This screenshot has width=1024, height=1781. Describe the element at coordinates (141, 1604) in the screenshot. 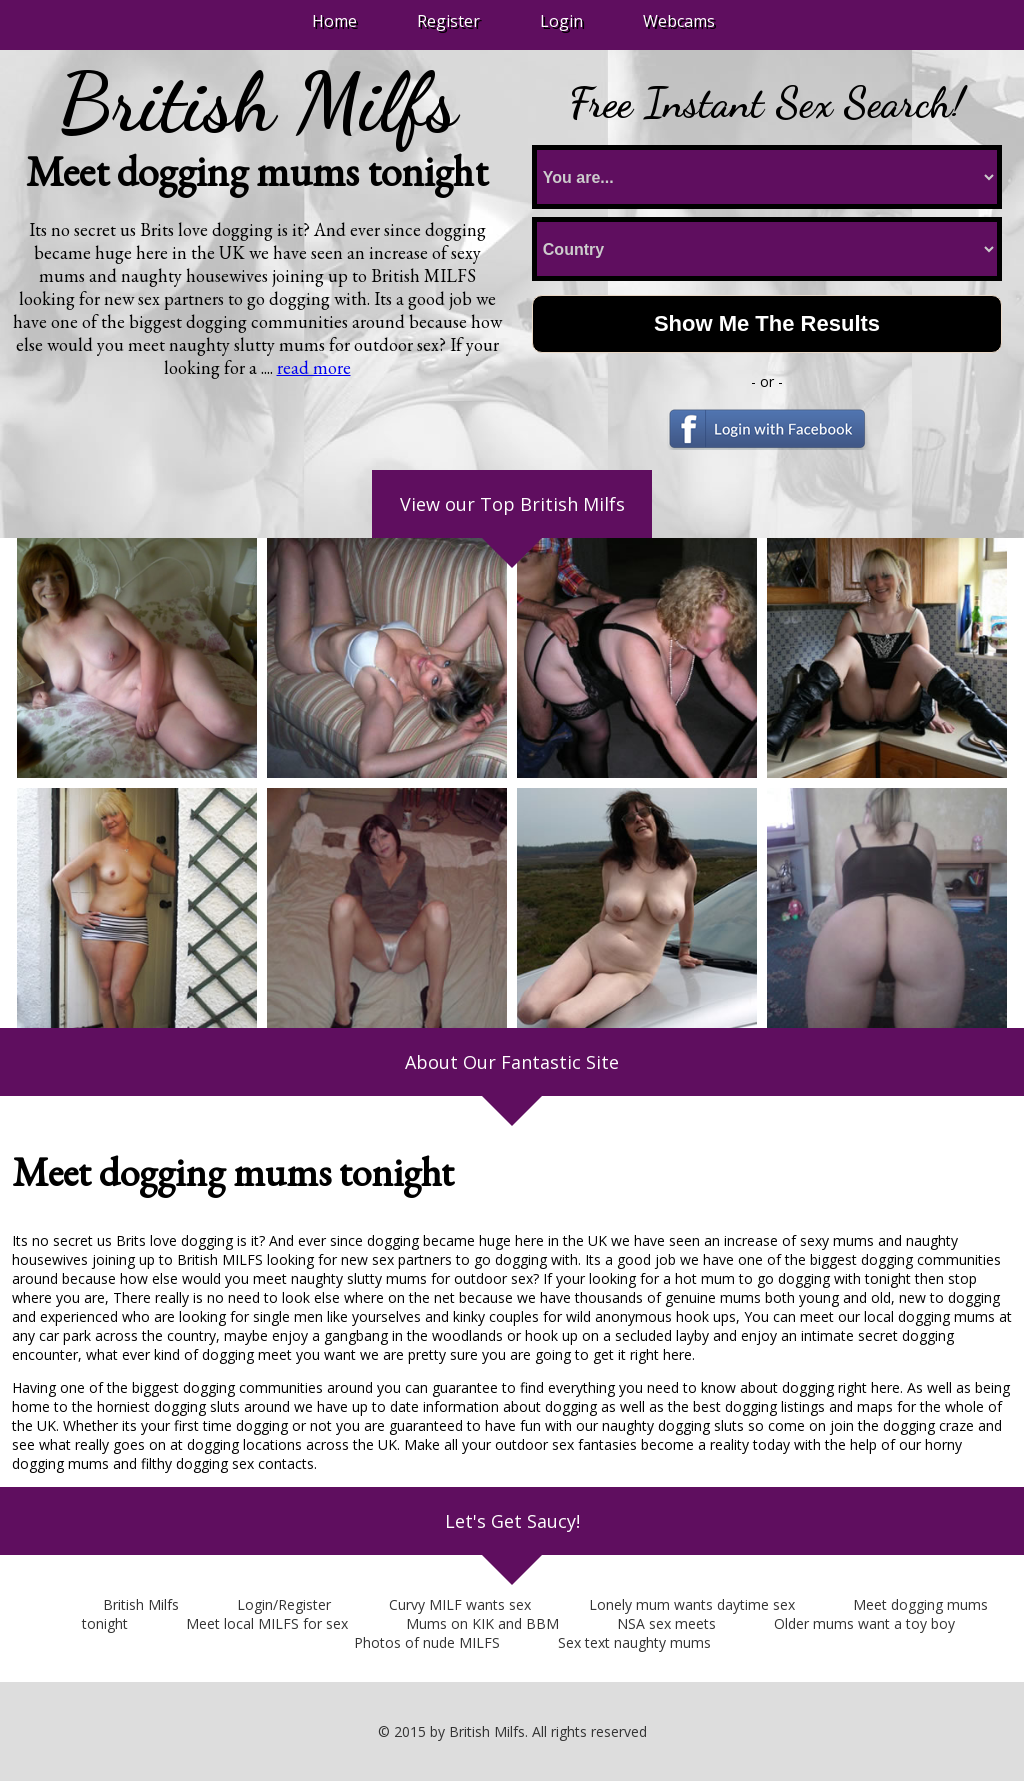

I see `British Milfs` at that location.